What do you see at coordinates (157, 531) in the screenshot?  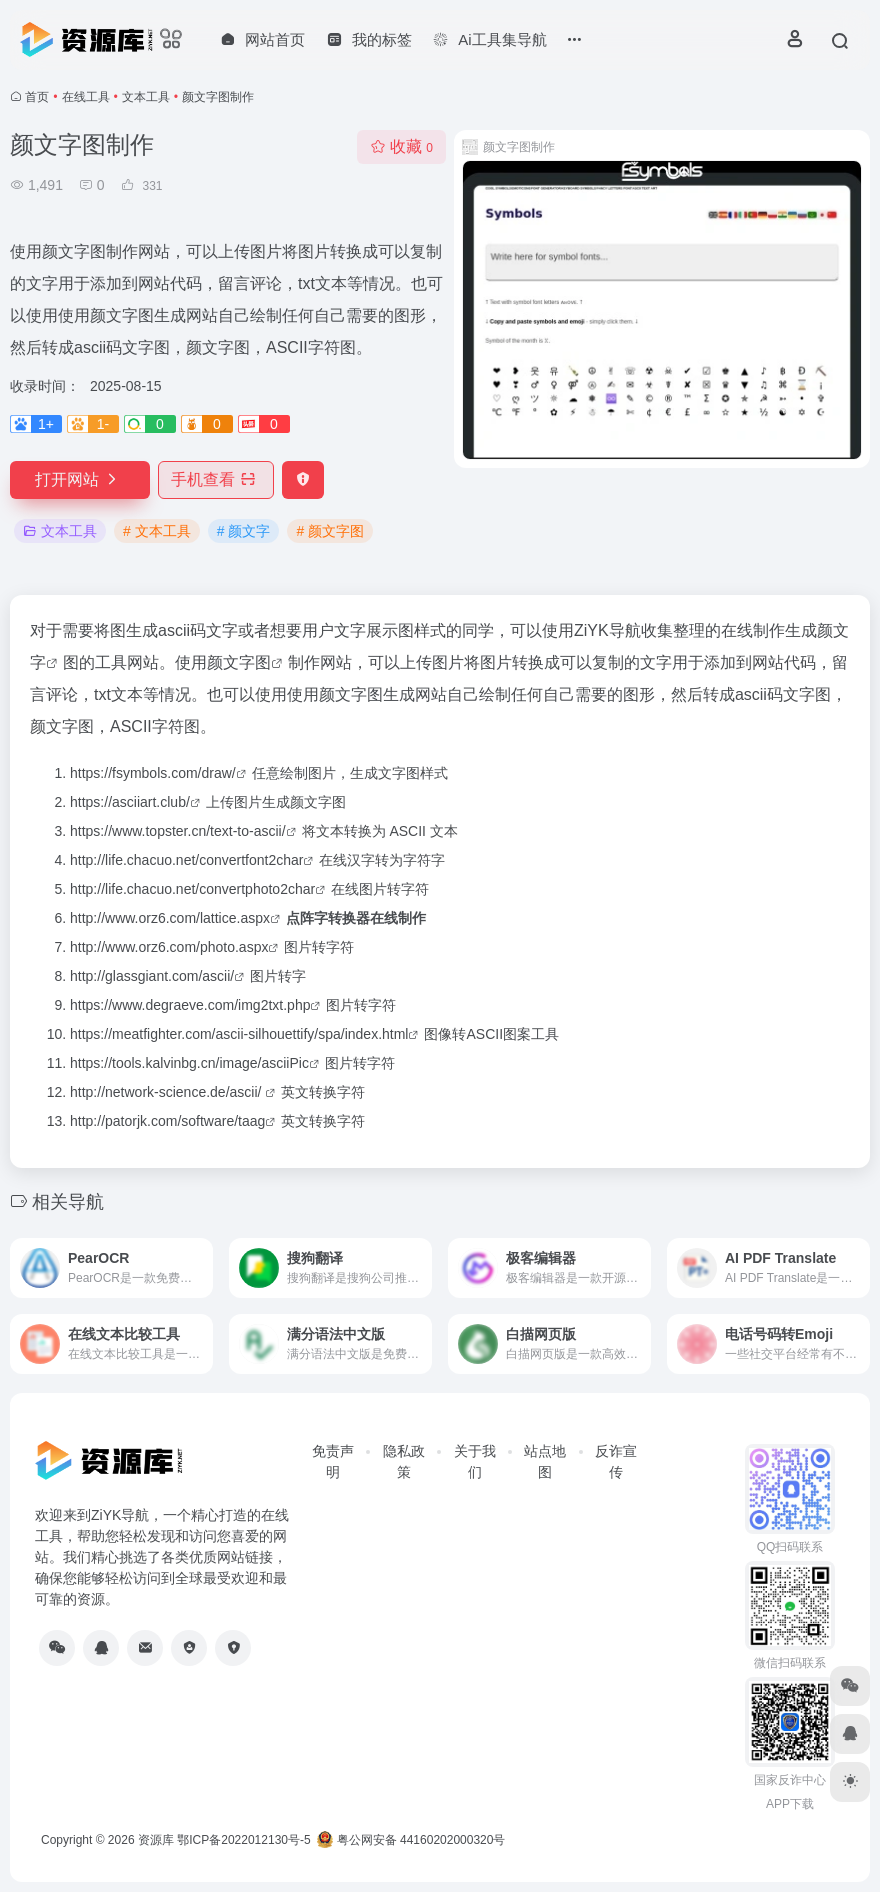 I see `# 文本工具` at bounding box center [157, 531].